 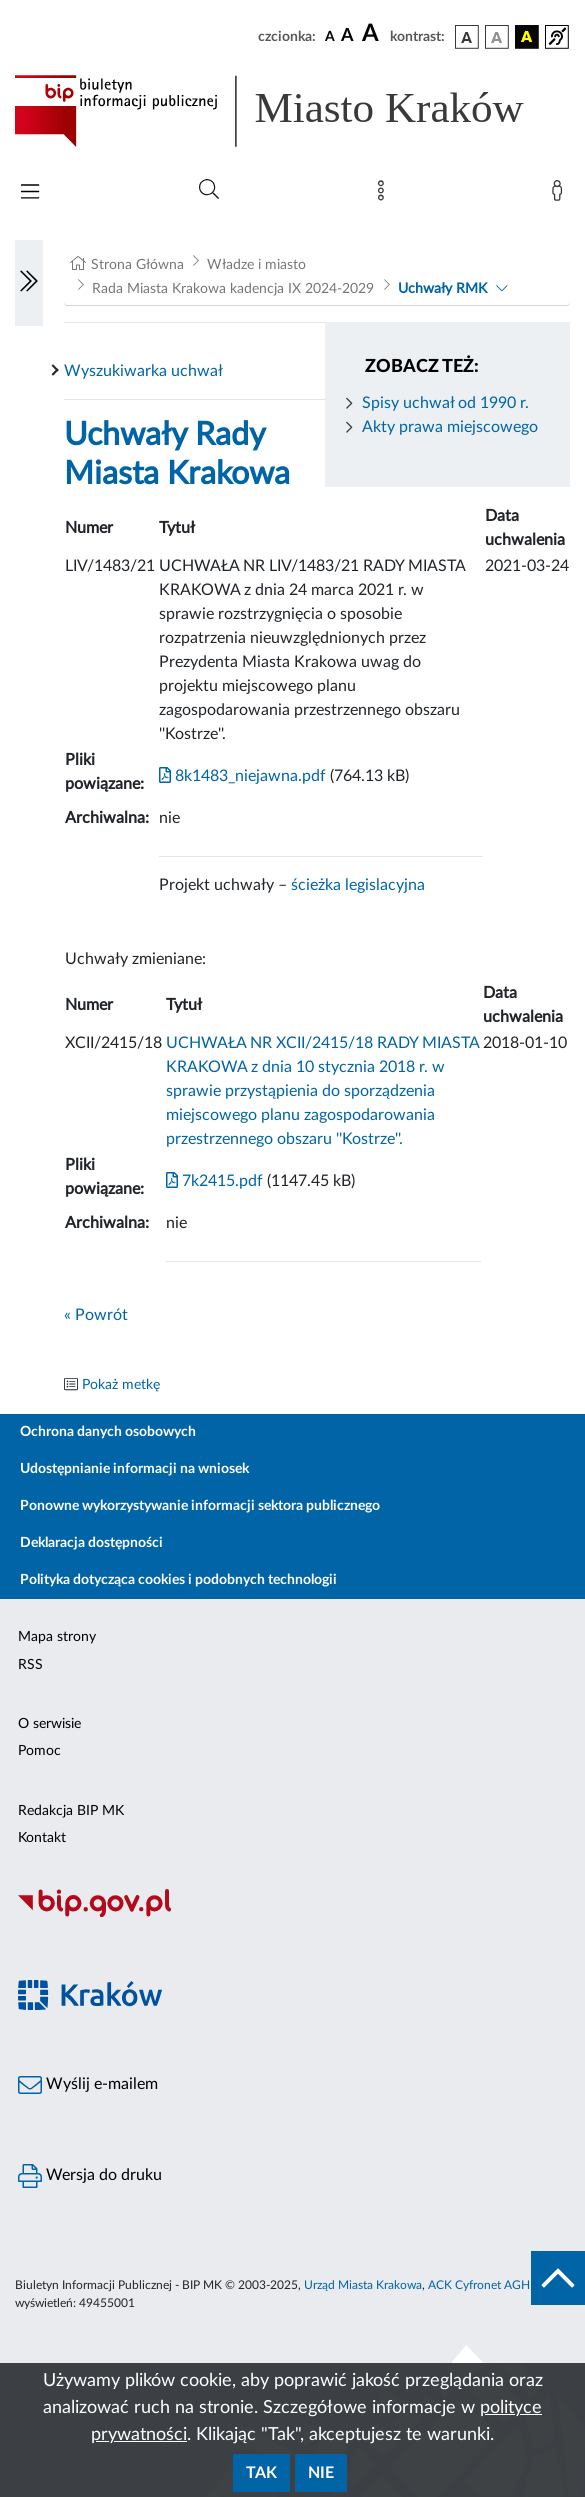 What do you see at coordinates (497, 37) in the screenshot?
I see `[wersja kolorystyczna biało-czarna]` at bounding box center [497, 37].